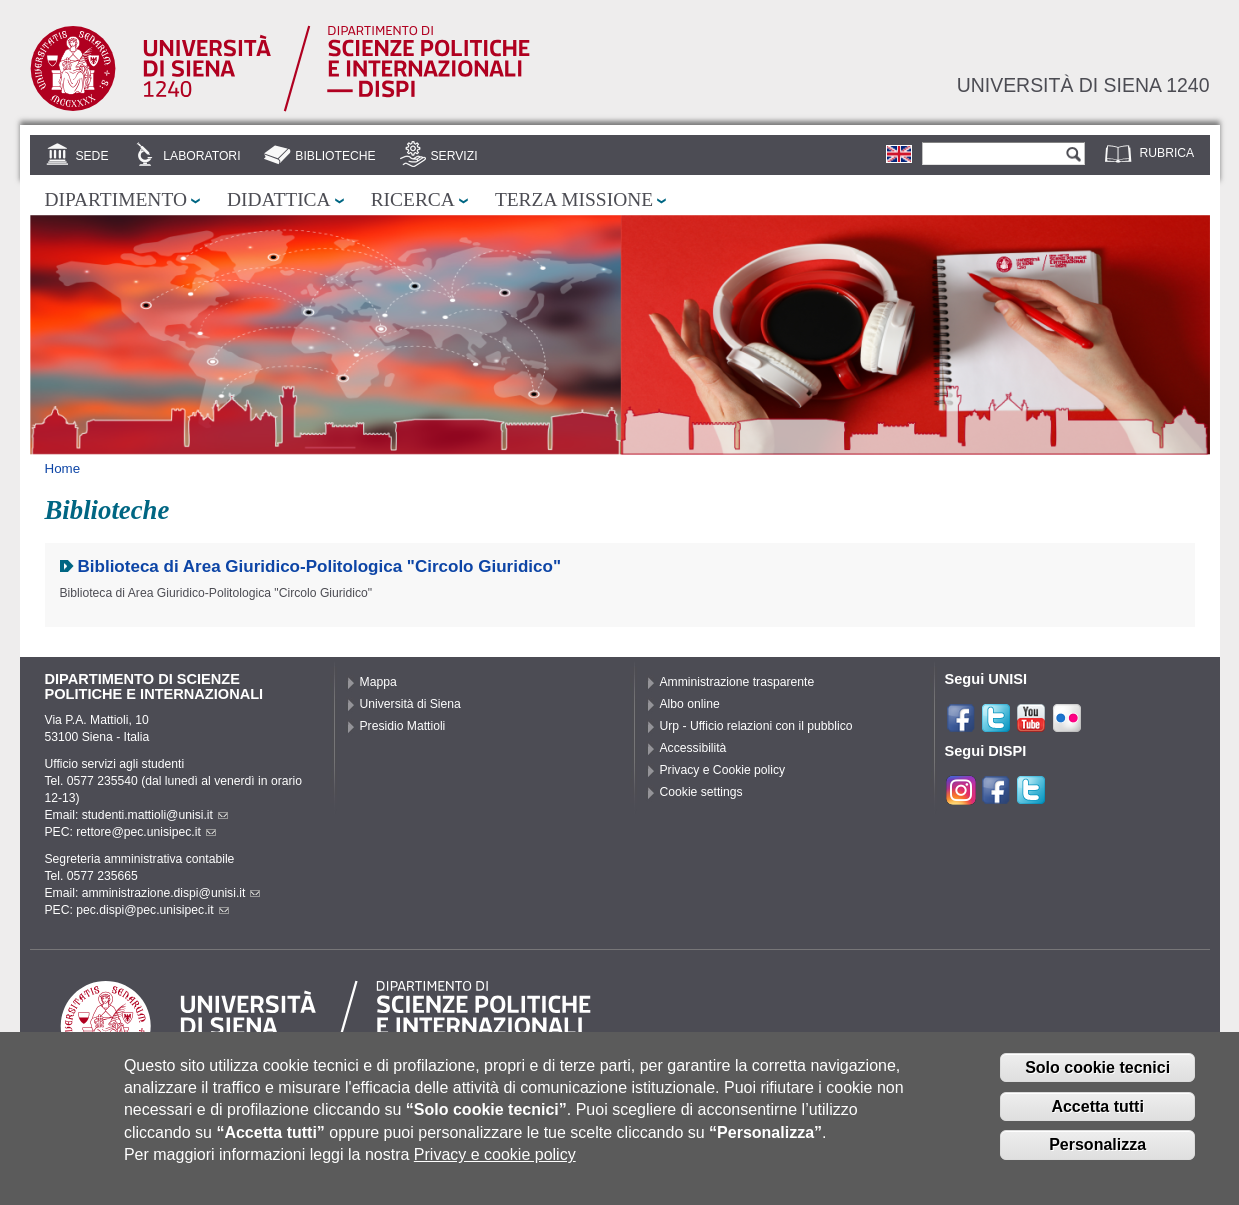 The width and height of the screenshot is (1239, 1205). What do you see at coordinates (335, 156) in the screenshot?
I see `Biblioteche` at bounding box center [335, 156].